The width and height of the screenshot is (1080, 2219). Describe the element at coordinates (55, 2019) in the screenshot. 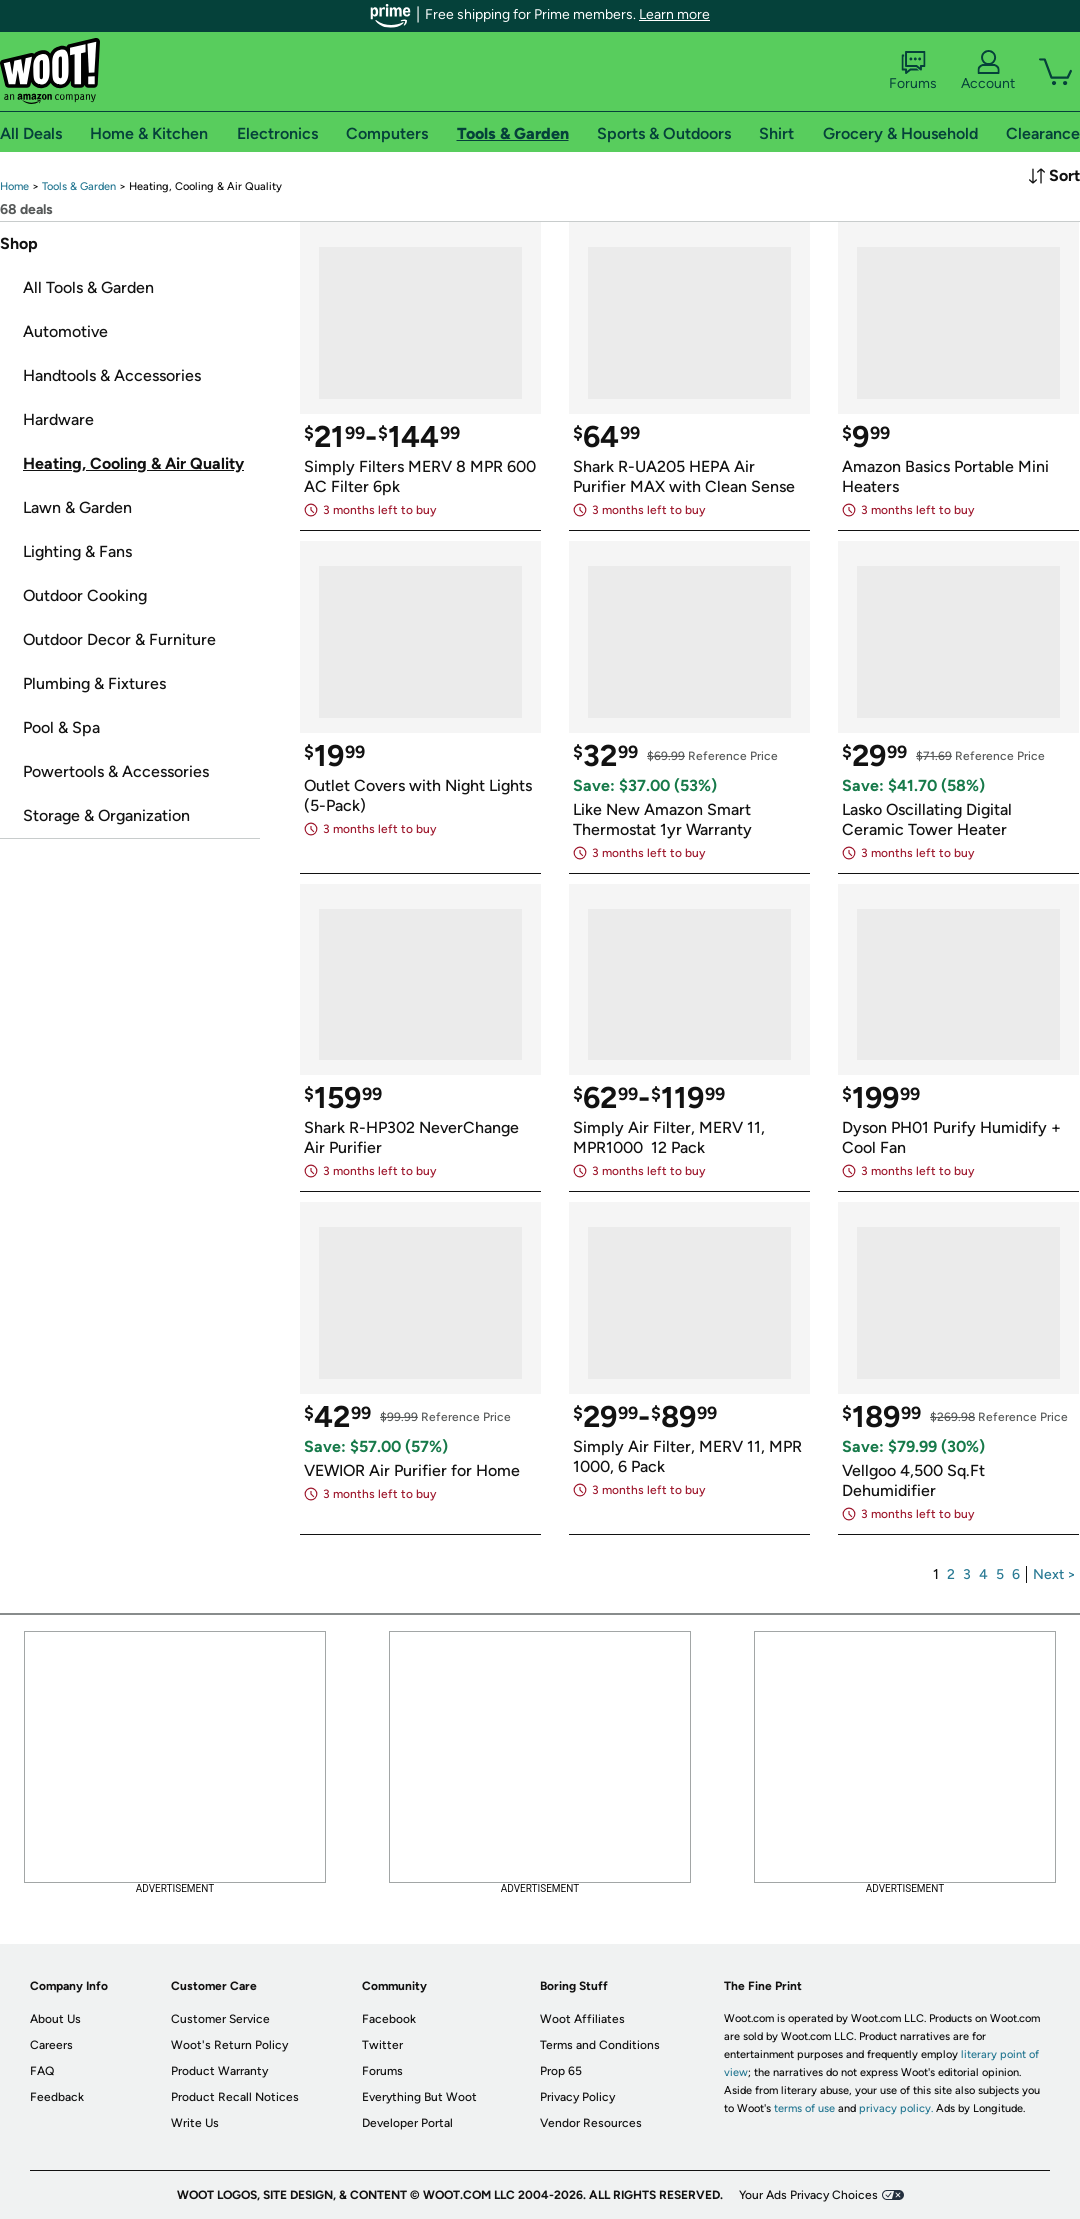

I see `About Us` at that location.